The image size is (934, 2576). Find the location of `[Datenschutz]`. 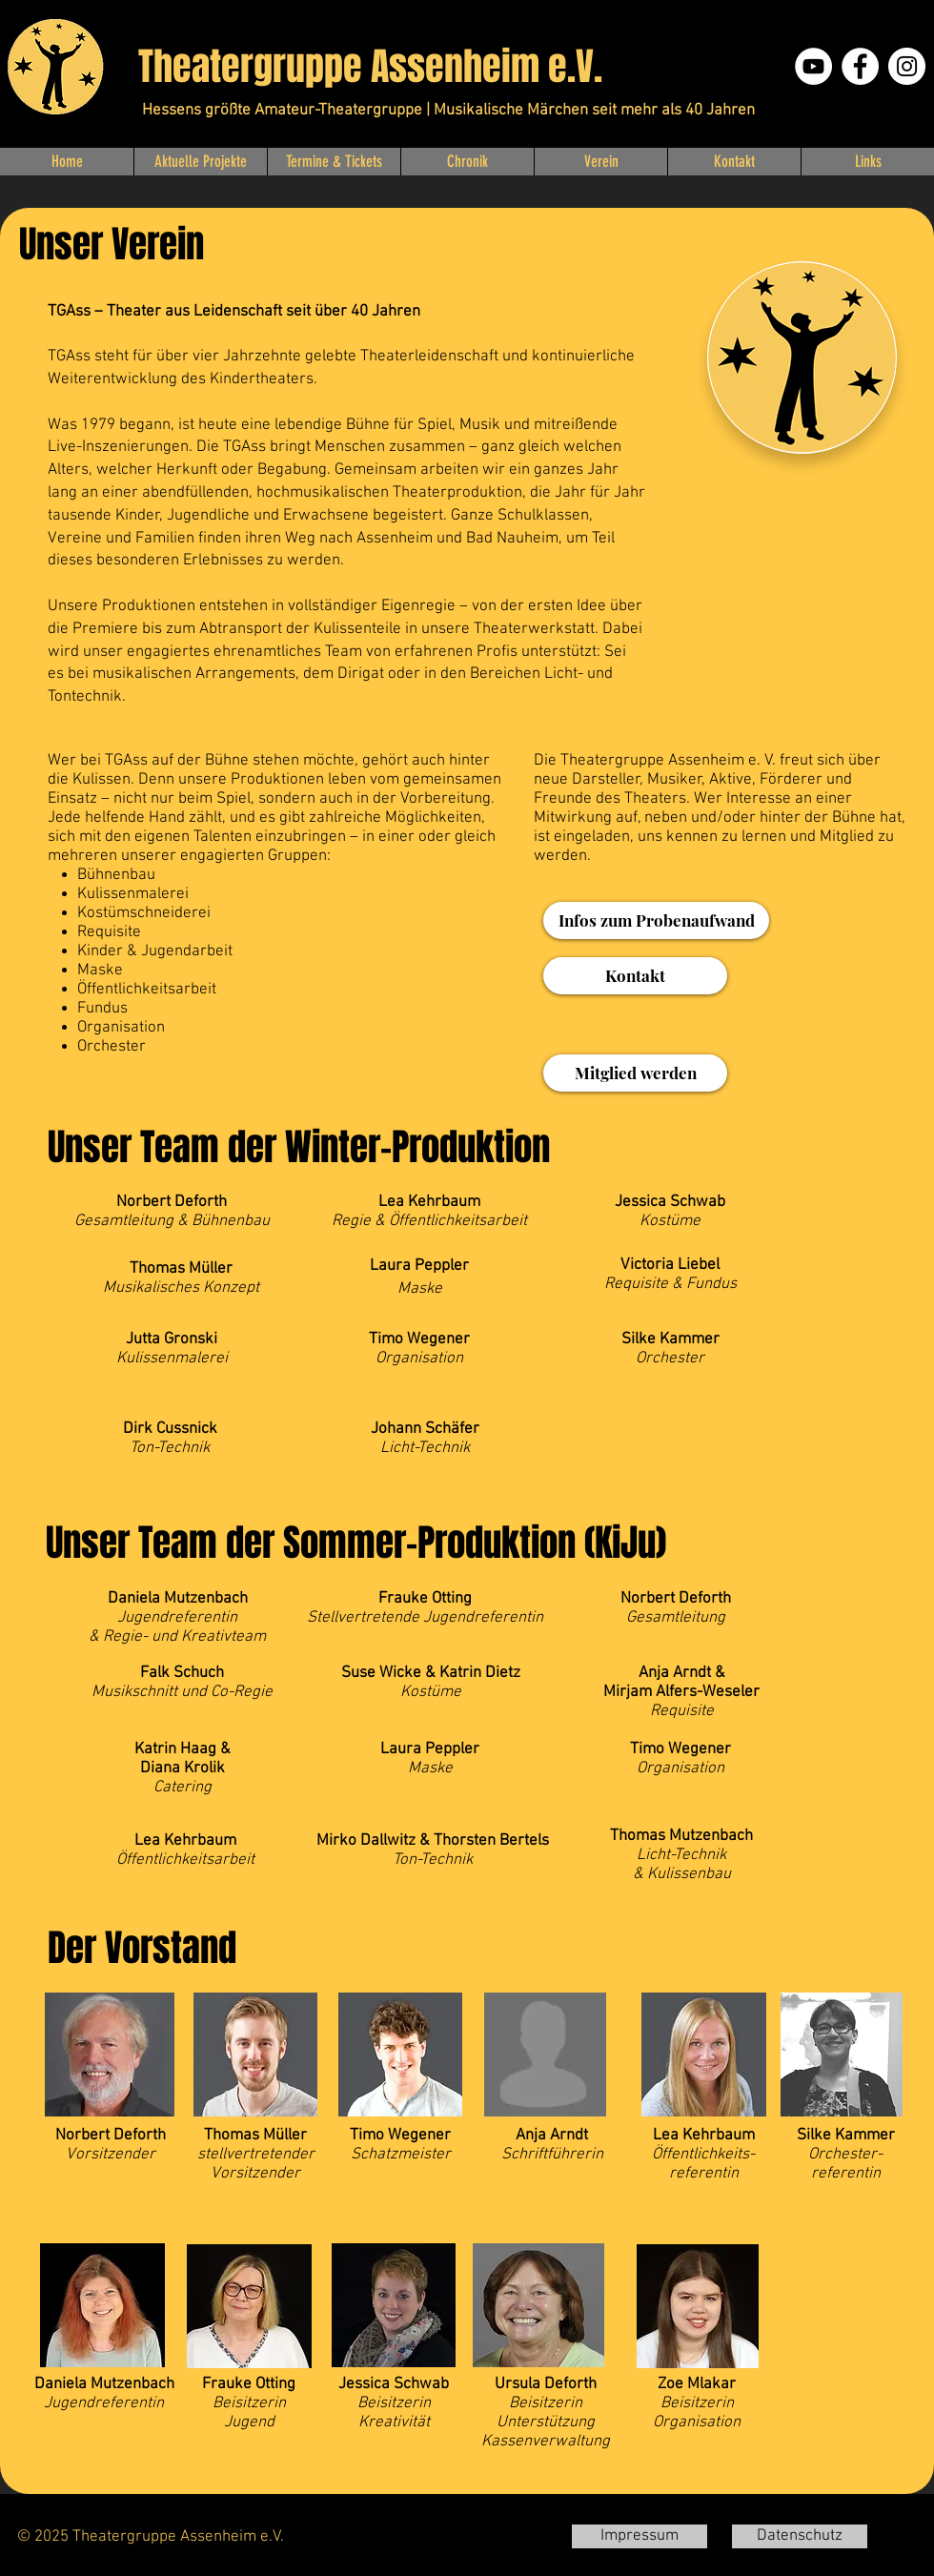

[Datenschutz] is located at coordinates (799, 2536).